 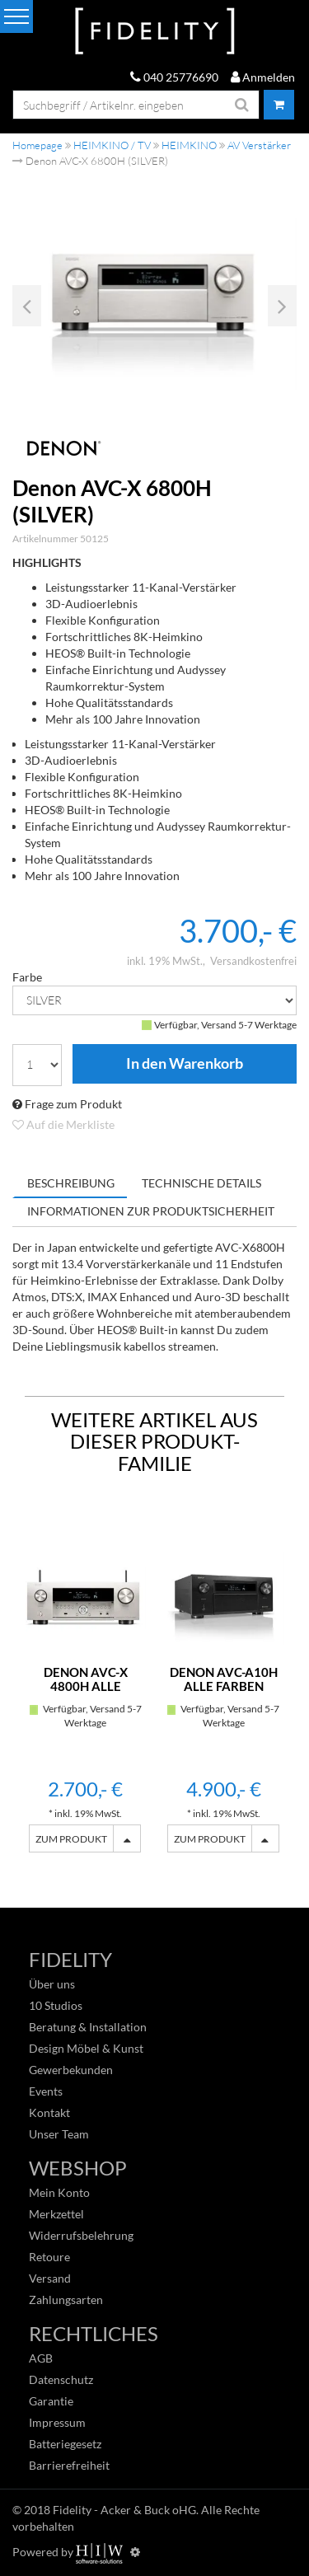 I want to click on Datenschutz, so click(x=61, y=2379).